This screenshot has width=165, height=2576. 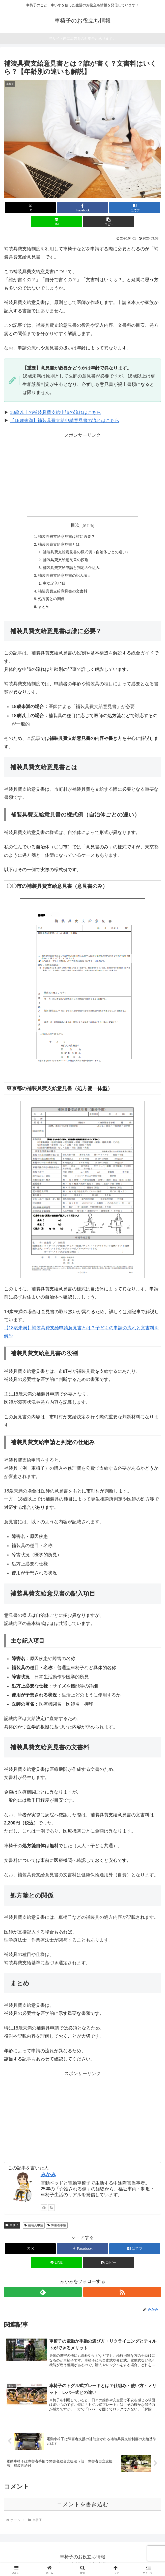 What do you see at coordinates (57, 545) in the screenshot?
I see `補装具費支給意見書とは` at bounding box center [57, 545].